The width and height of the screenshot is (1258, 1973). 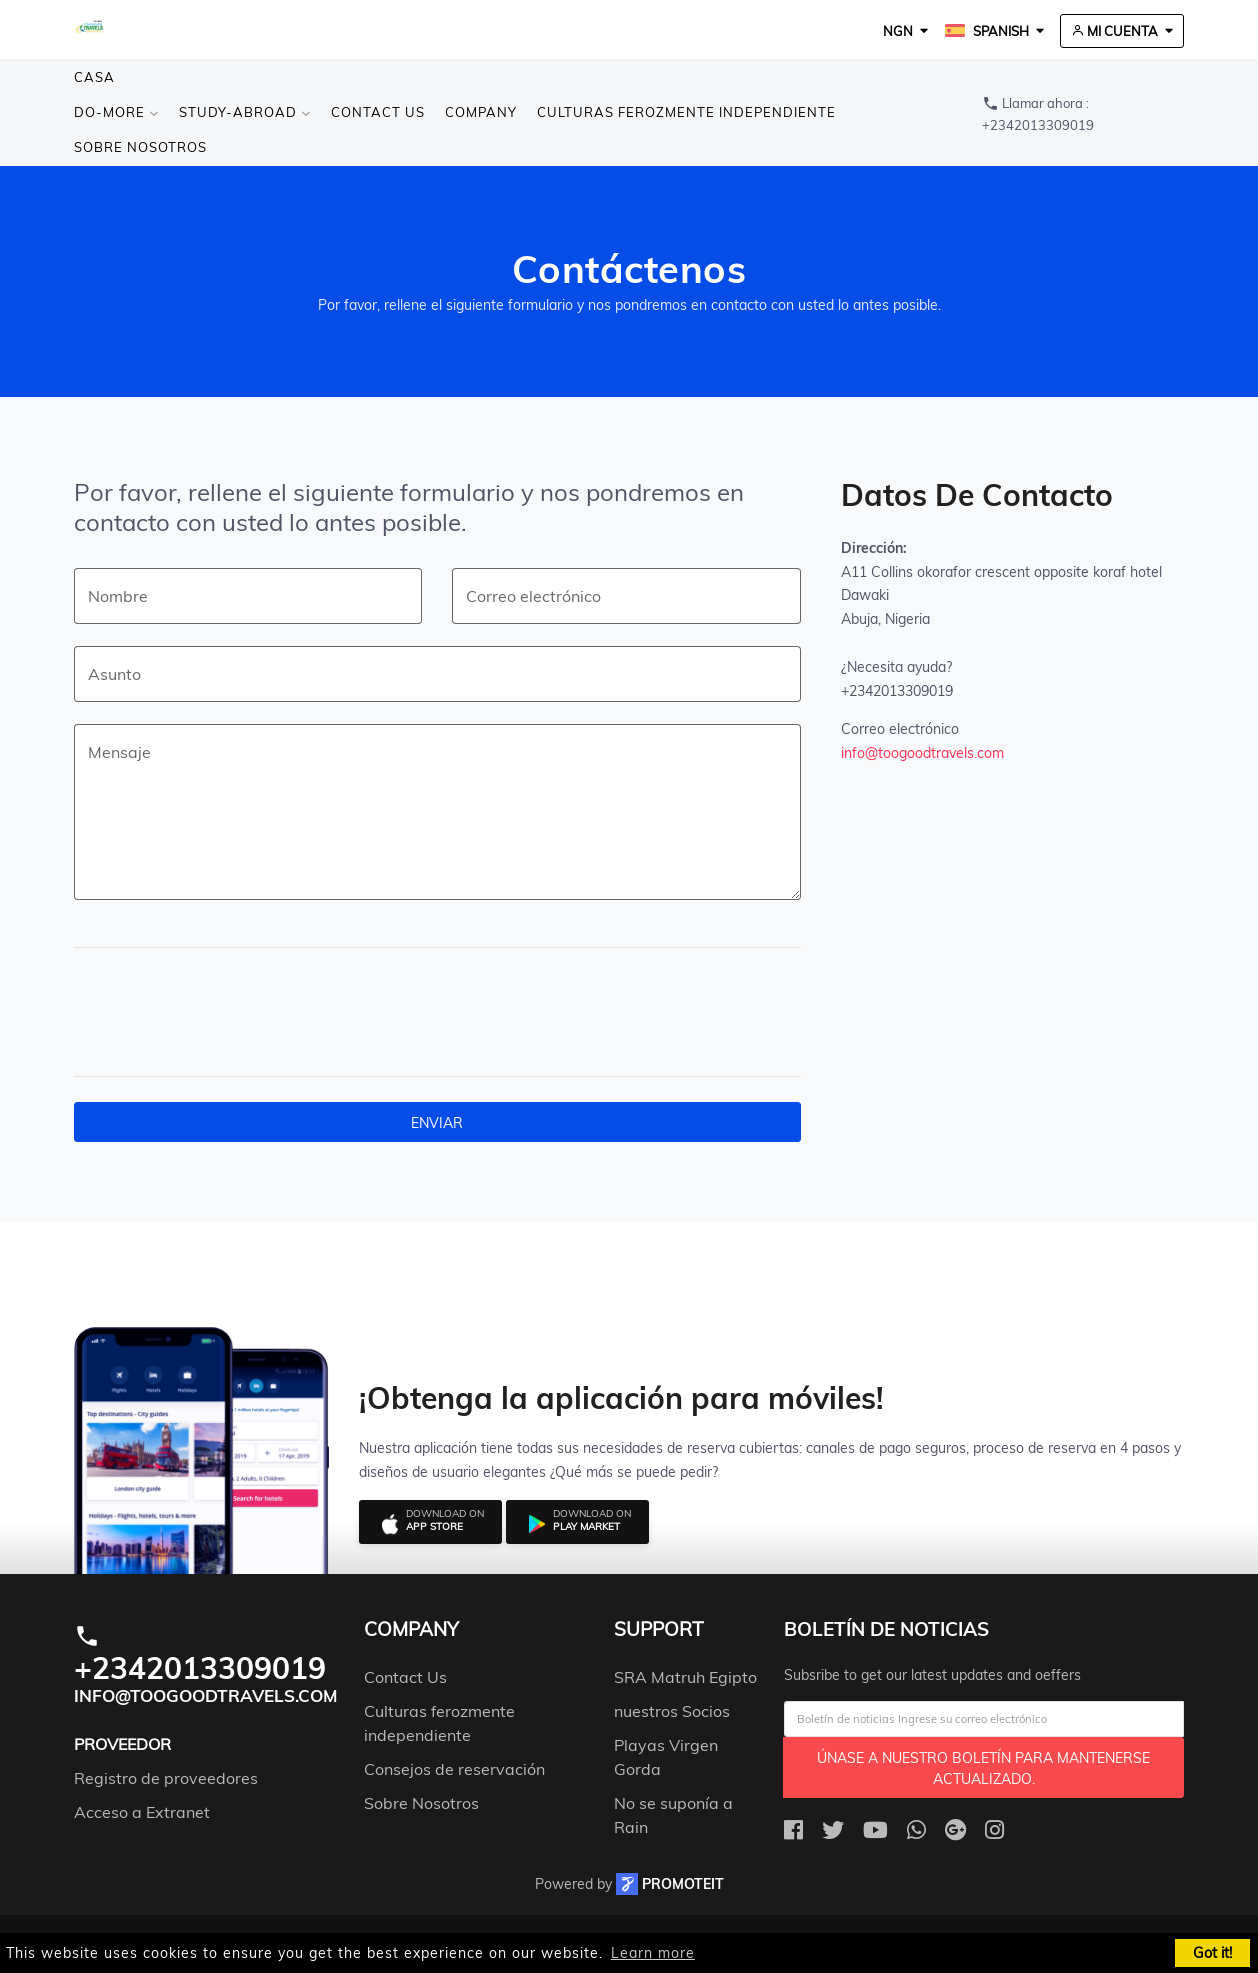 I want to click on Consejos de reservación, so click(x=454, y=1769).